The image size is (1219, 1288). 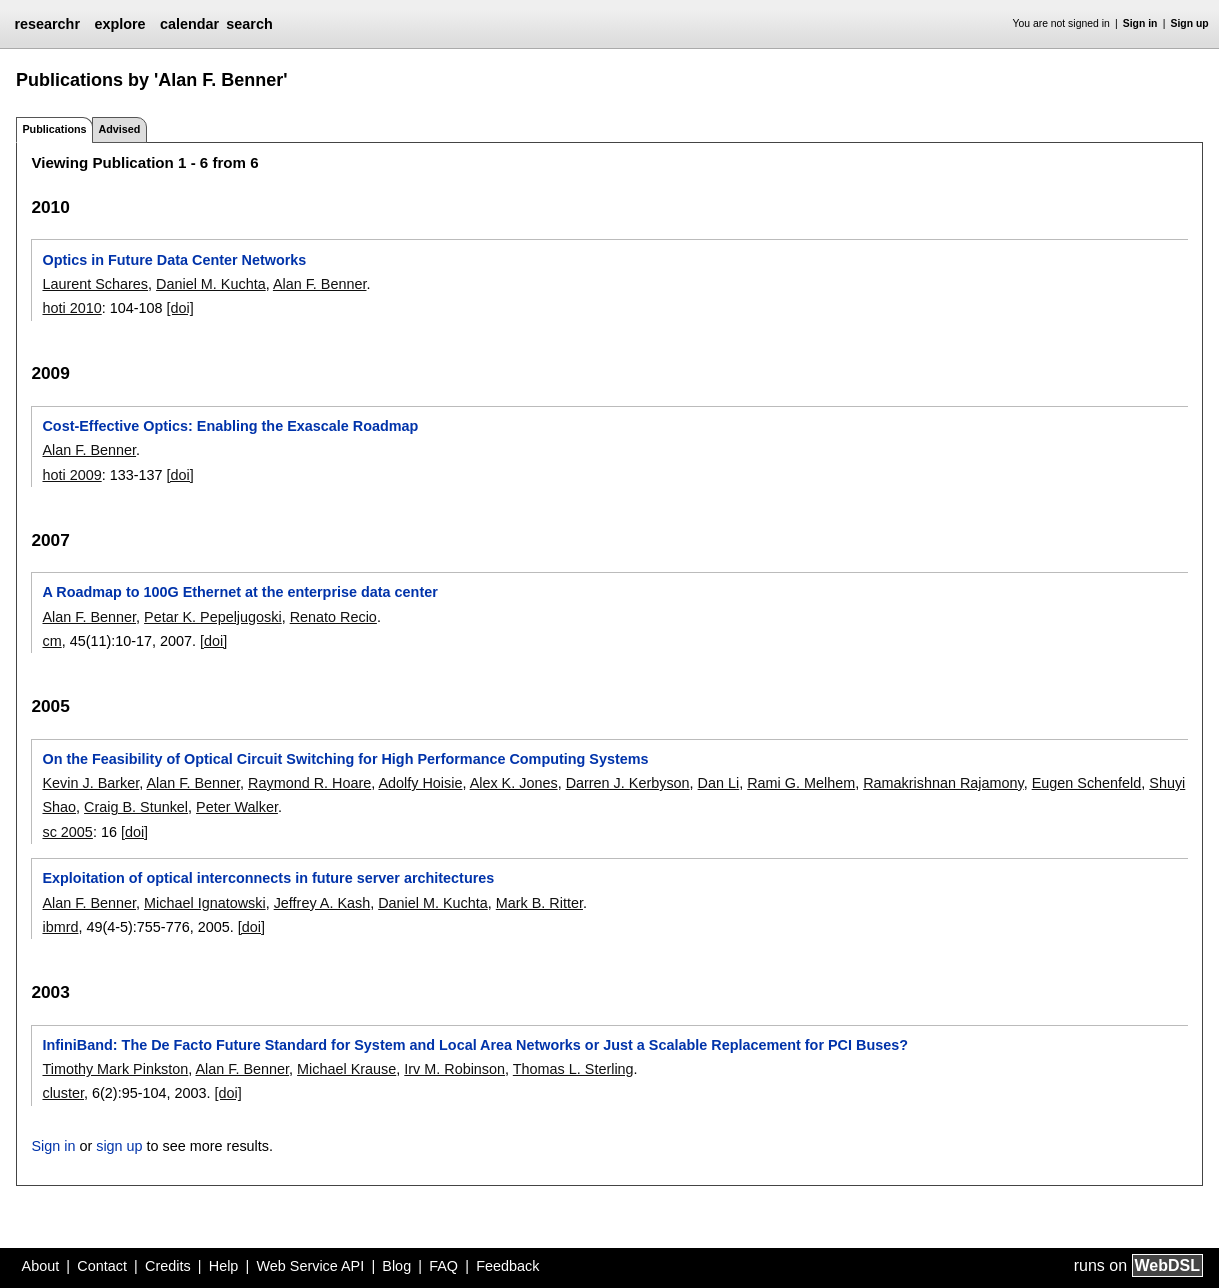 What do you see at coordinates (943, 783) in the screenshot?
I see `Ramakrishnan Rajamony` at bounding box center [943, 783].